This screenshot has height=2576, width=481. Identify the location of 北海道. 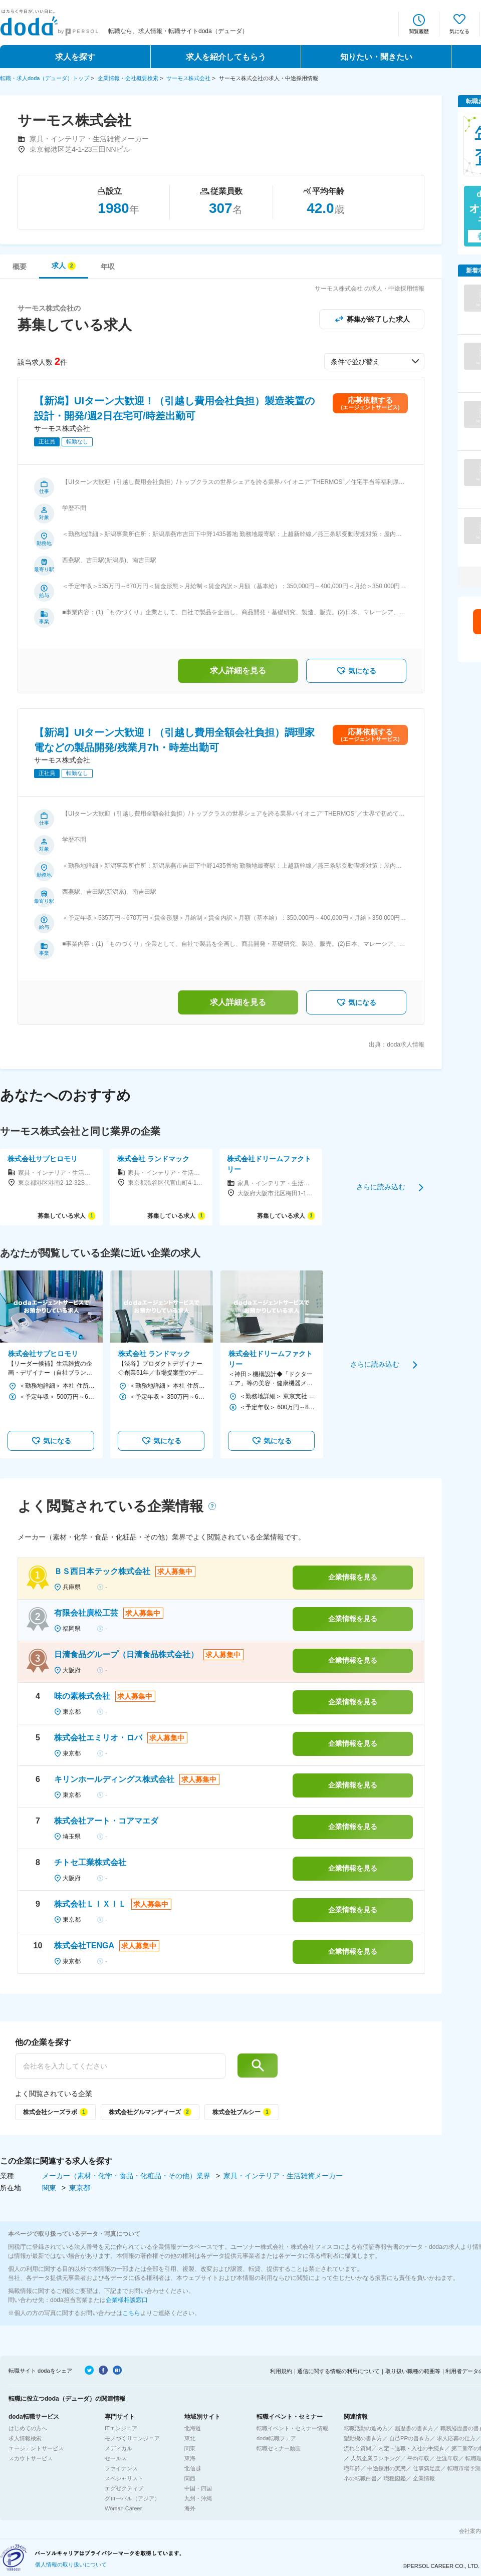
(192, 2428).